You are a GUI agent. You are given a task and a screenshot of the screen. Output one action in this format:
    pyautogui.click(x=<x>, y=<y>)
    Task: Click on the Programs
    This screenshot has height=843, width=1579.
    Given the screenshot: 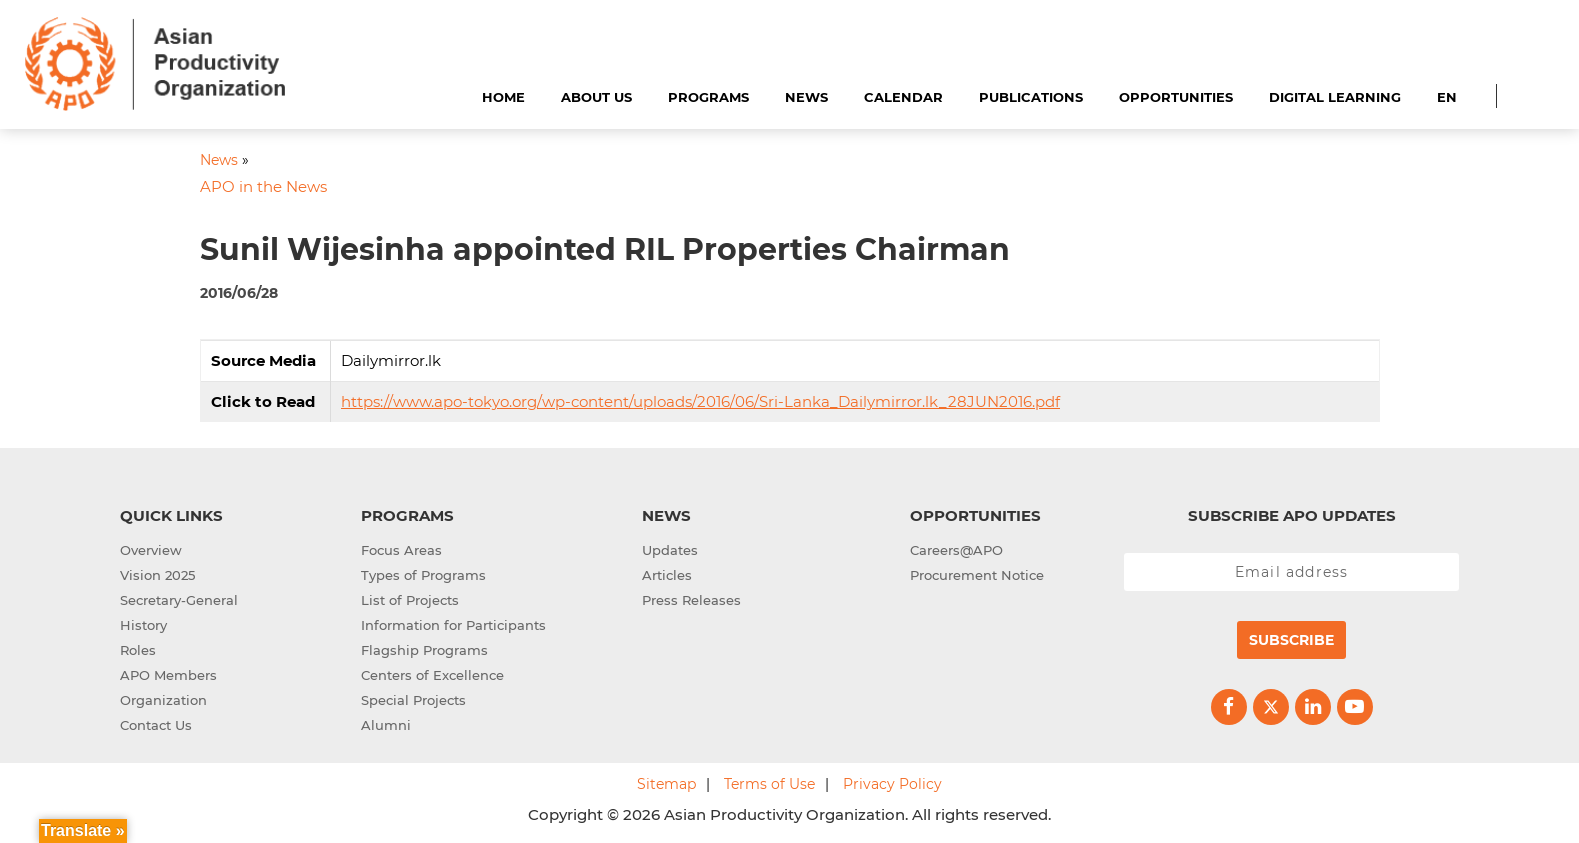 What is the action you would take?
    pyautogui.click(x=708, y=97)
    